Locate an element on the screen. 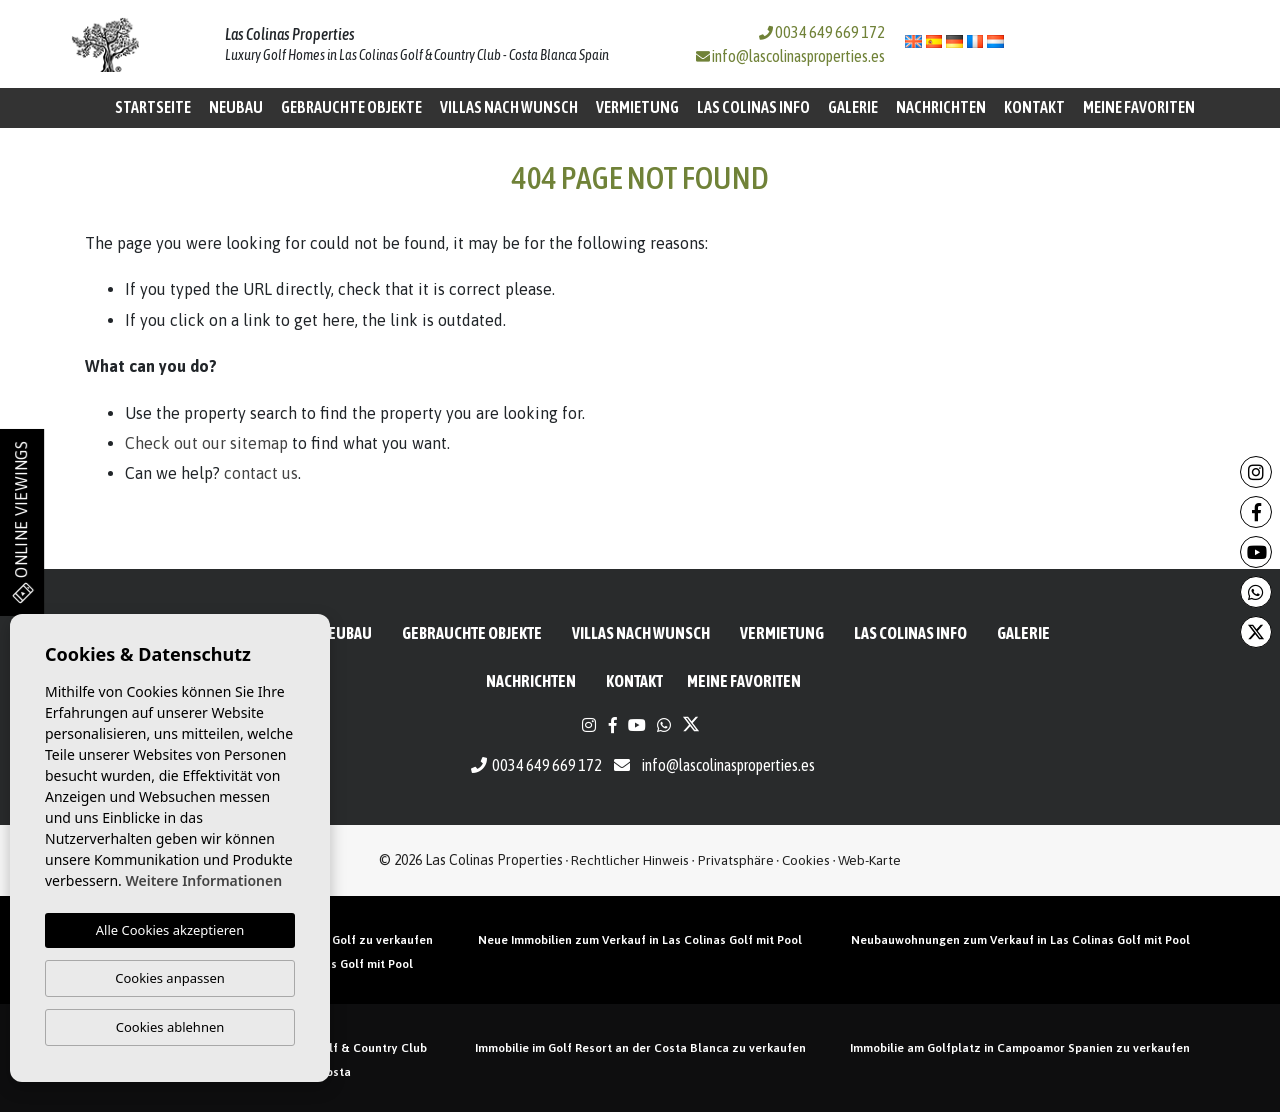 The image size is (1280, 1112). Neue Immobilien zum Verkauf in Las Colinas Golf mit Pool is located at coordinates (640, 940).